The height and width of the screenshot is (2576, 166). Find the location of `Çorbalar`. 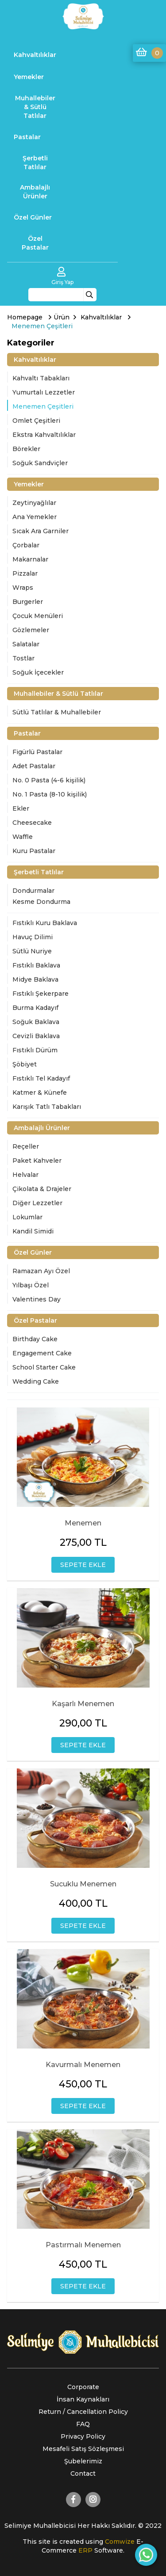

Çorbalar is located at coordinates (25, 545).